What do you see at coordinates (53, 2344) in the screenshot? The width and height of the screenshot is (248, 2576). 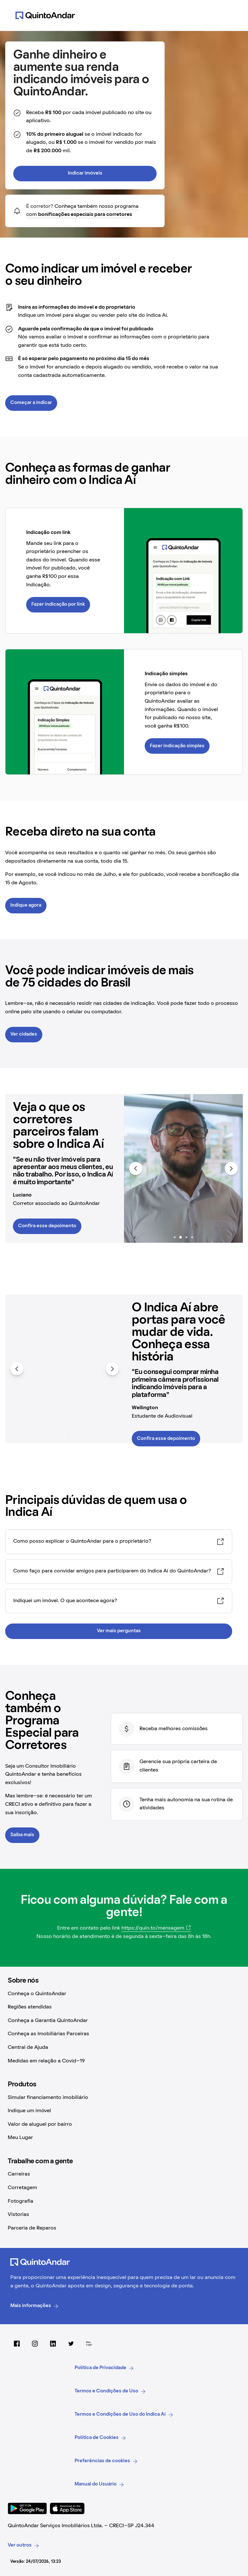 I see `[LinkedIn do QuintoAndar (Abrir em nova aba)]` at bounding box center [53, 2344].